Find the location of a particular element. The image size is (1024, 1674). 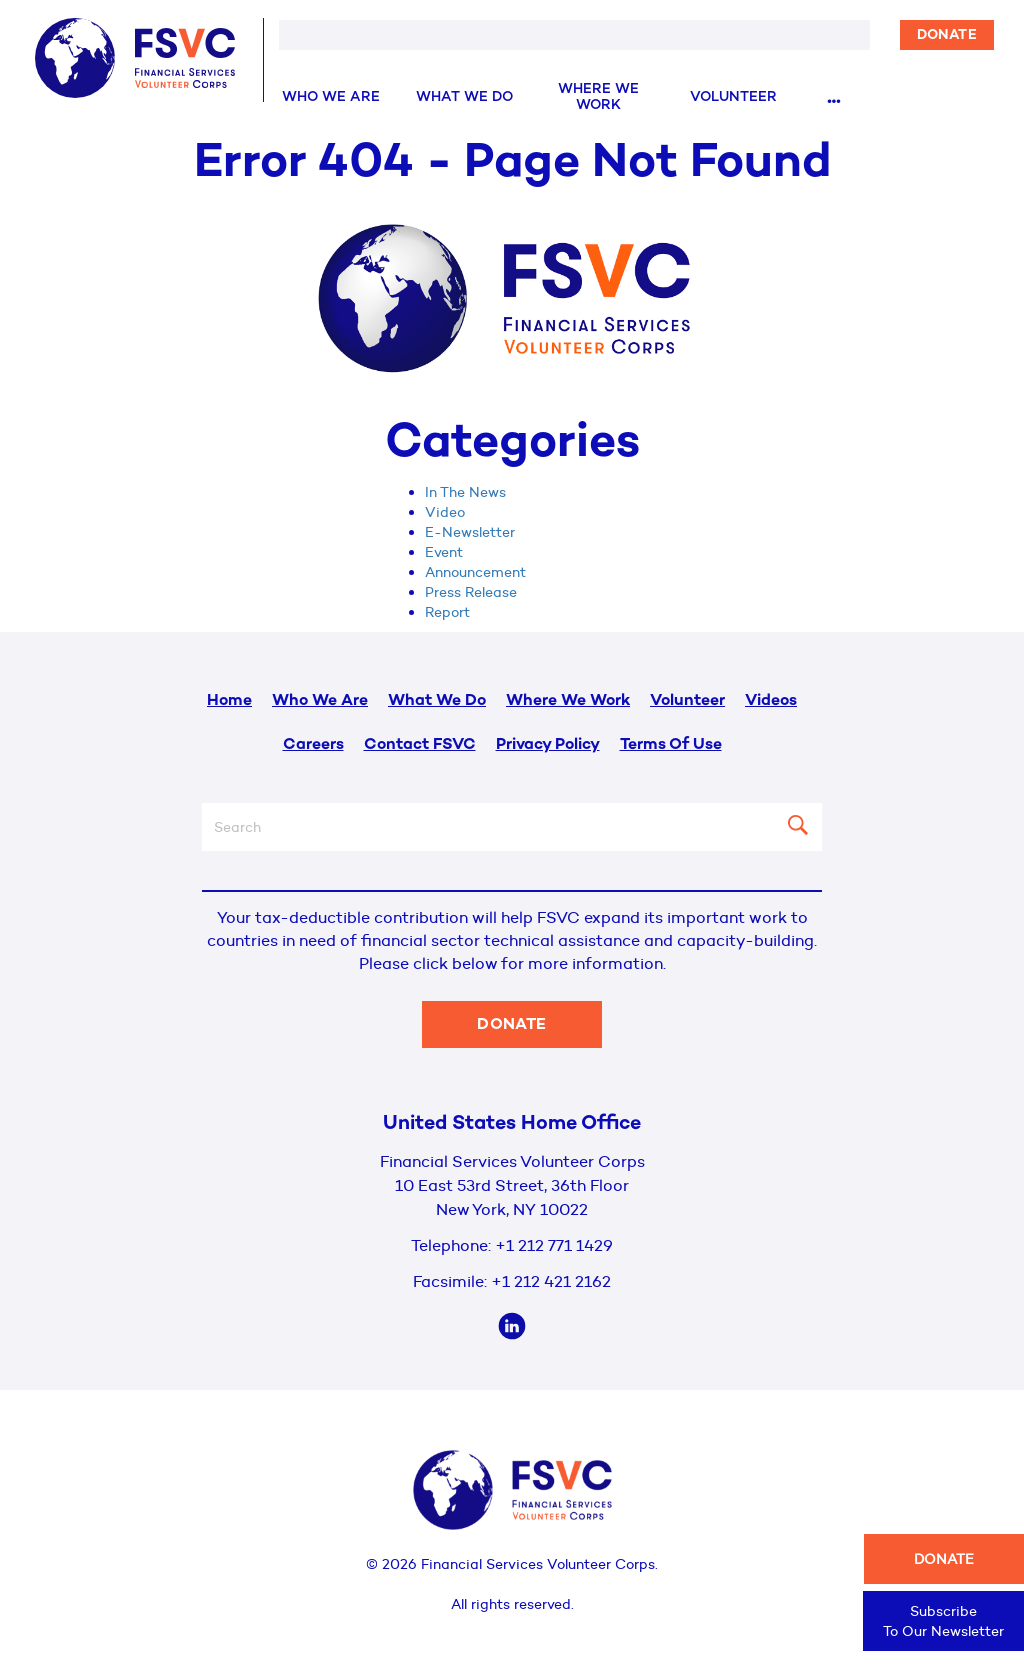

E-Newsletter is located at coordinates (470, 532).